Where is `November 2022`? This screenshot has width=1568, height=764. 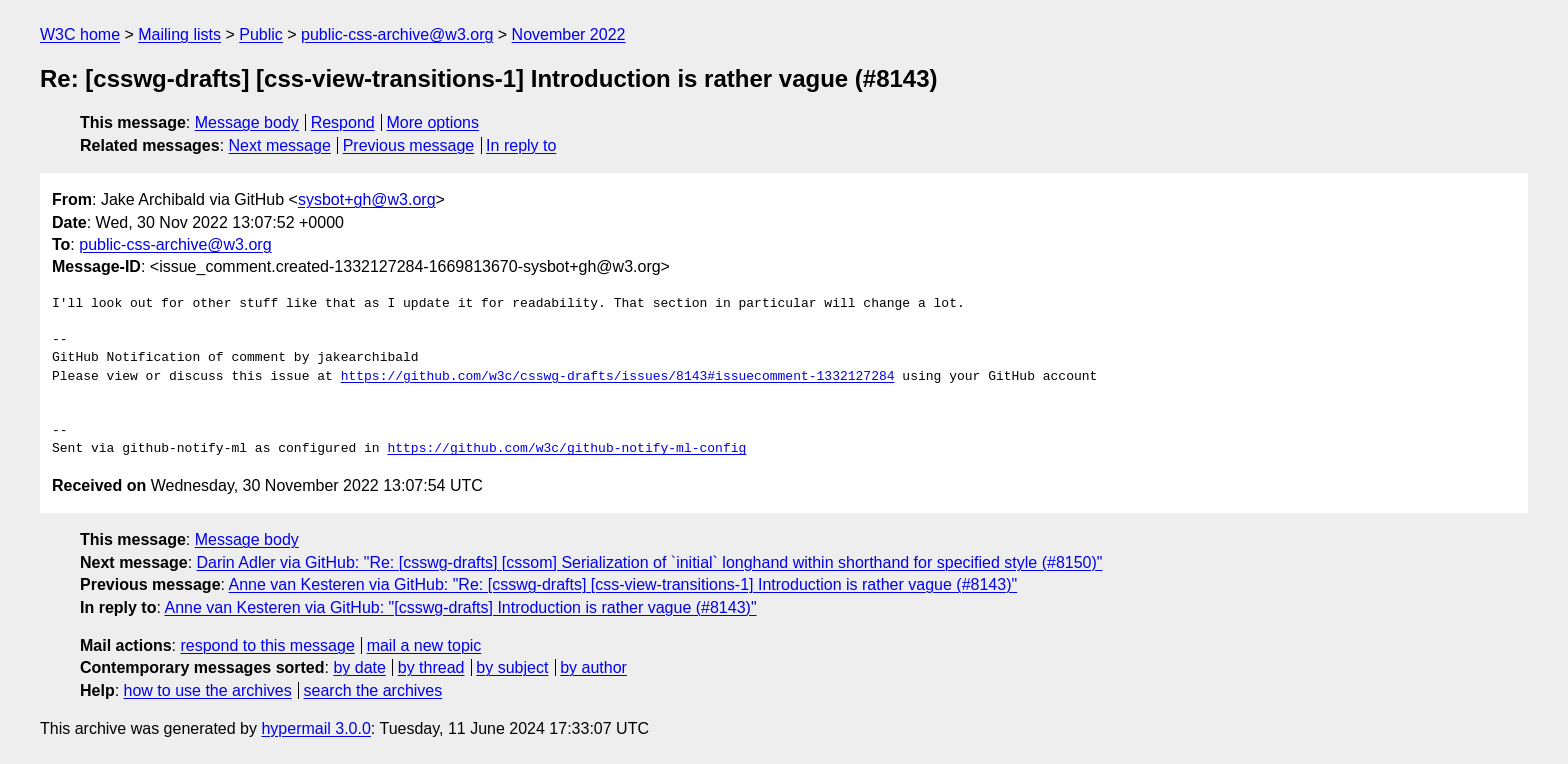
November 2022 is located at coordinates (569, 34).